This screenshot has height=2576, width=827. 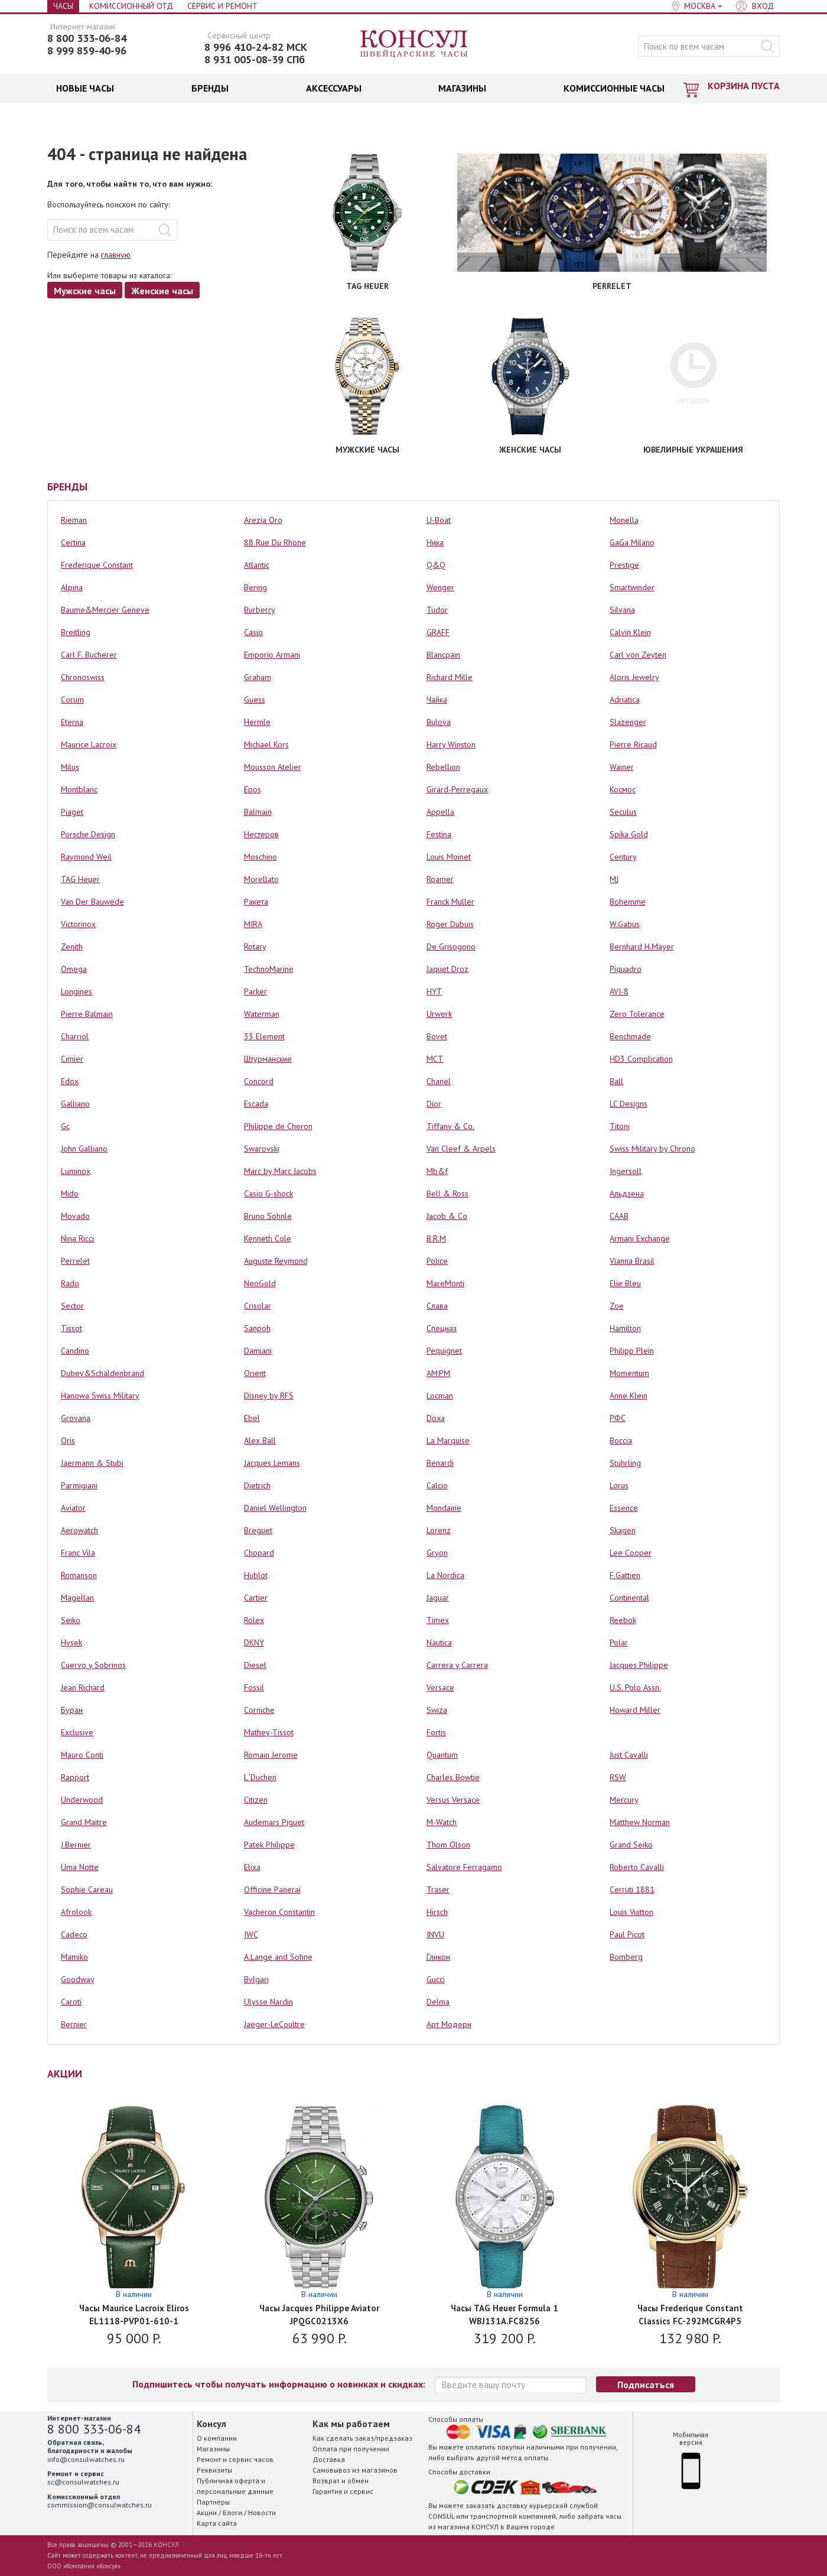 What do you see at coordinates (71, 2001) in the screenshot?
I see `Caroti` at bounding box center [71, 2001].